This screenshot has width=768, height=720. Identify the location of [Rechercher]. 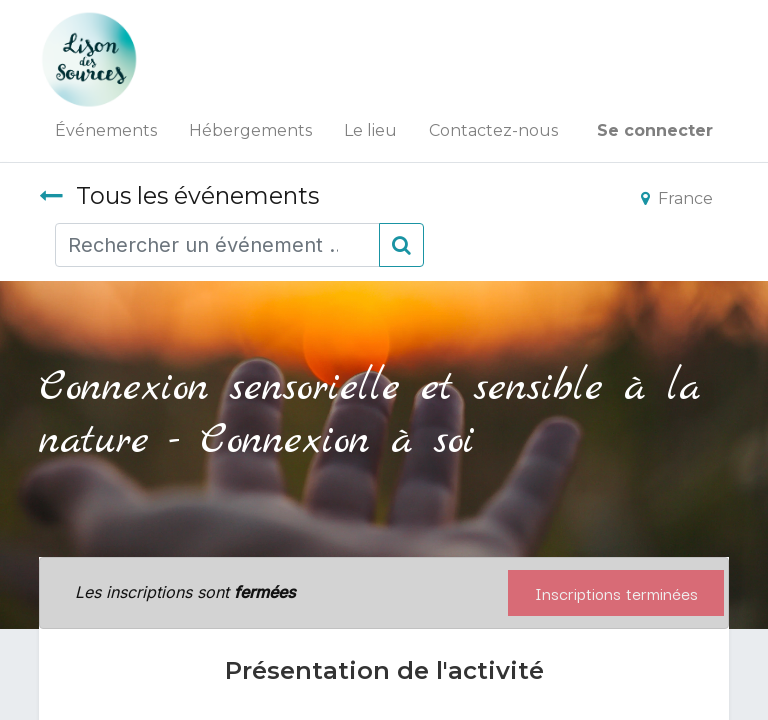
(401, 245).